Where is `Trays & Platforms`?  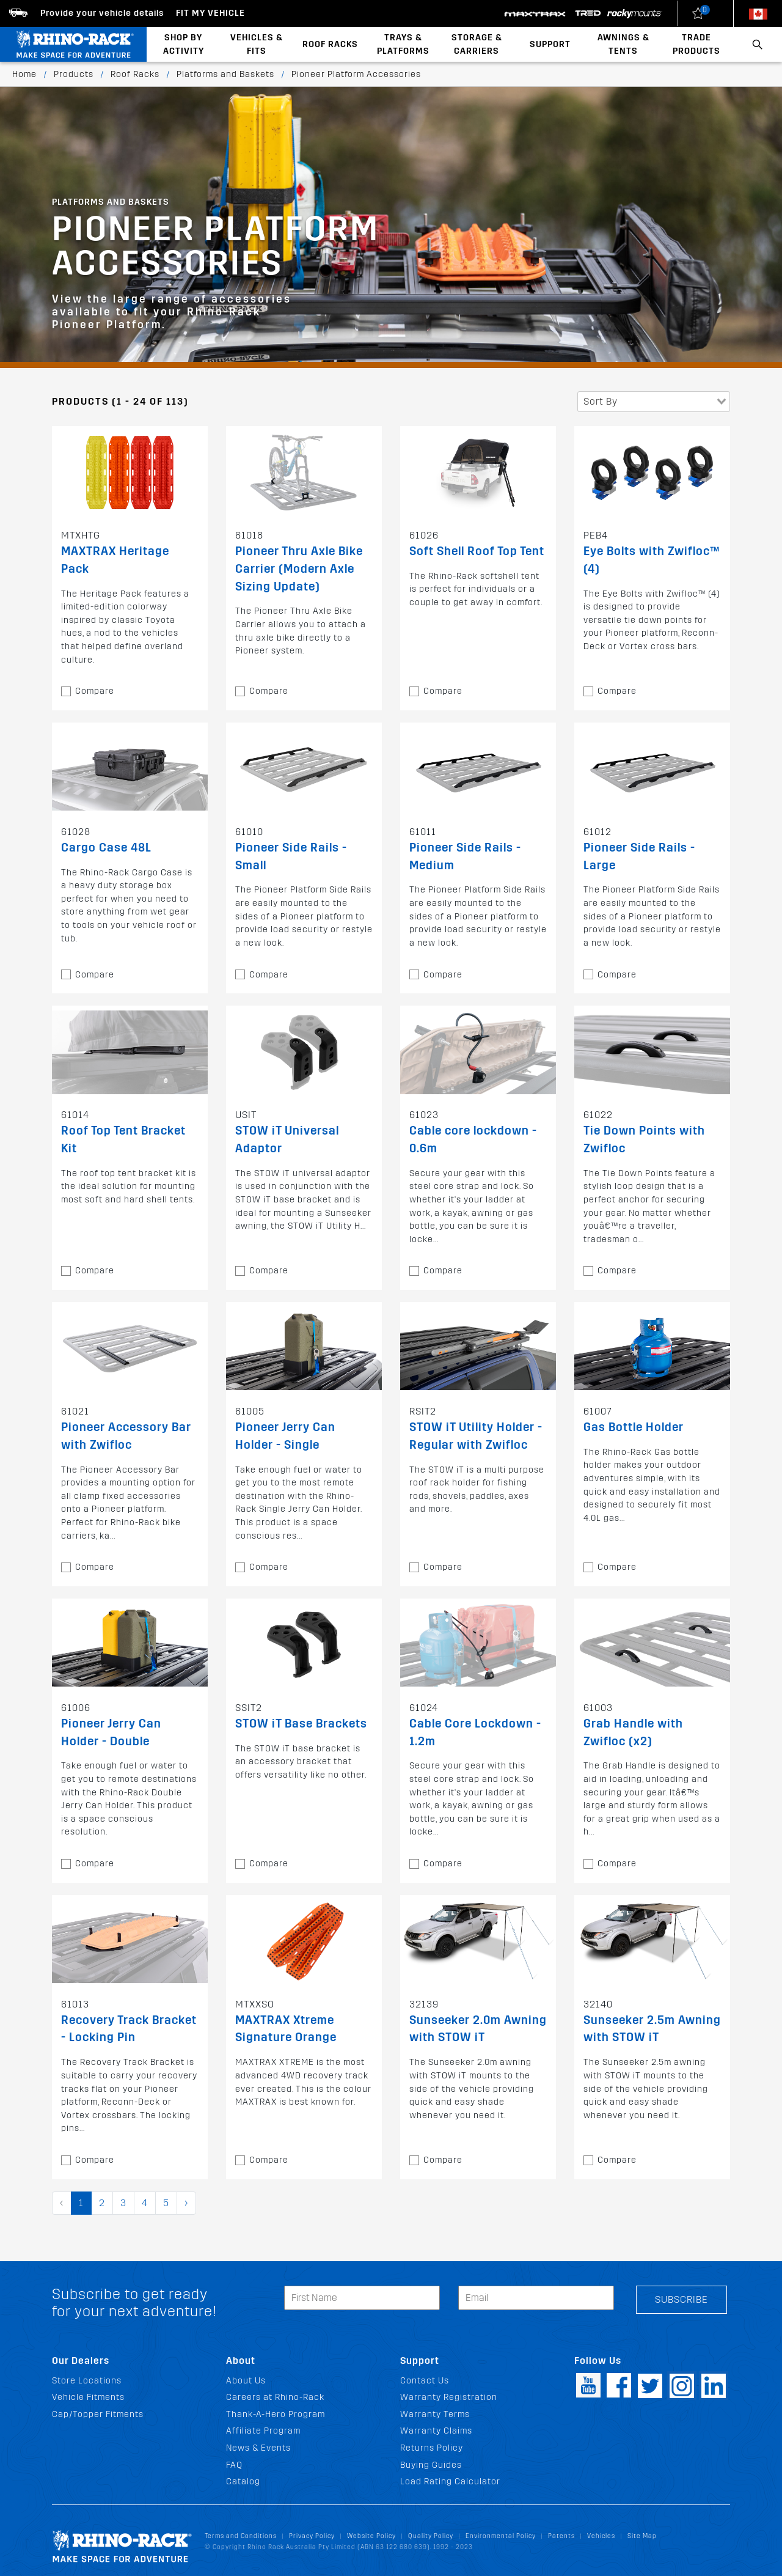 Trays & Platforms is located at coordinates (403, 44).